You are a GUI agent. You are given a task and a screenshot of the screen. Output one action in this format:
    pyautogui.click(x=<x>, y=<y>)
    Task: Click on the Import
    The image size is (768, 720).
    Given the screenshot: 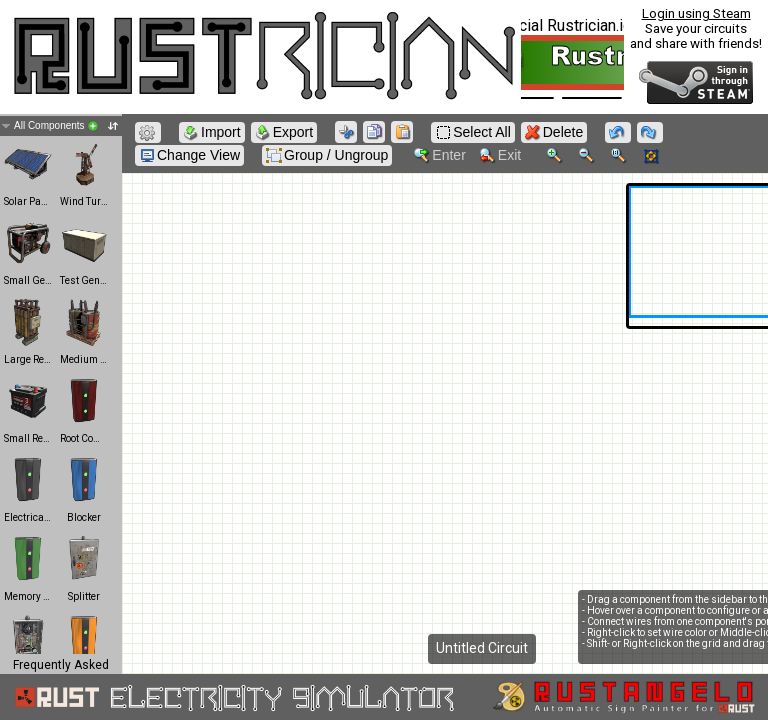 What is the action you would take?
    pyautogui.click(x=212, y=132)
    